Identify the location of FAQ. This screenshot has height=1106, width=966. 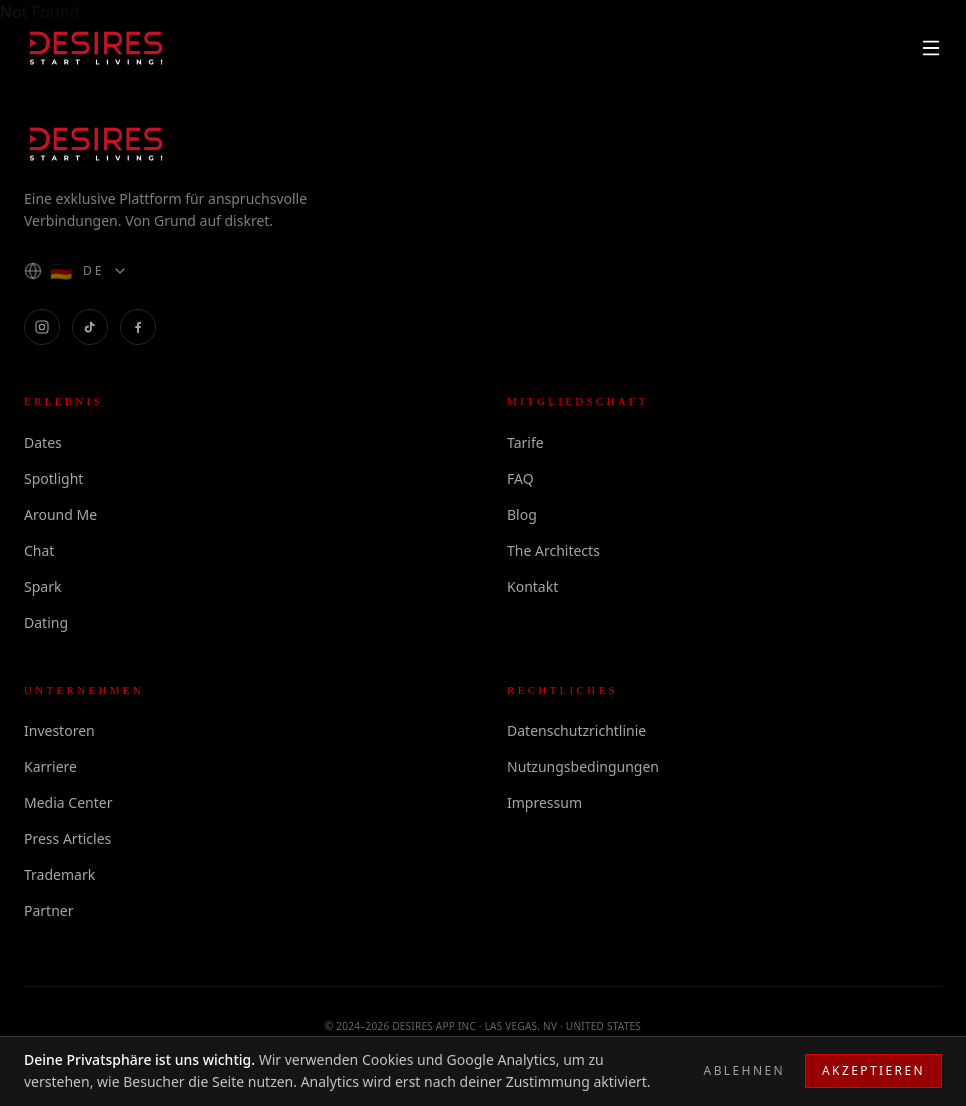
(520, 478).